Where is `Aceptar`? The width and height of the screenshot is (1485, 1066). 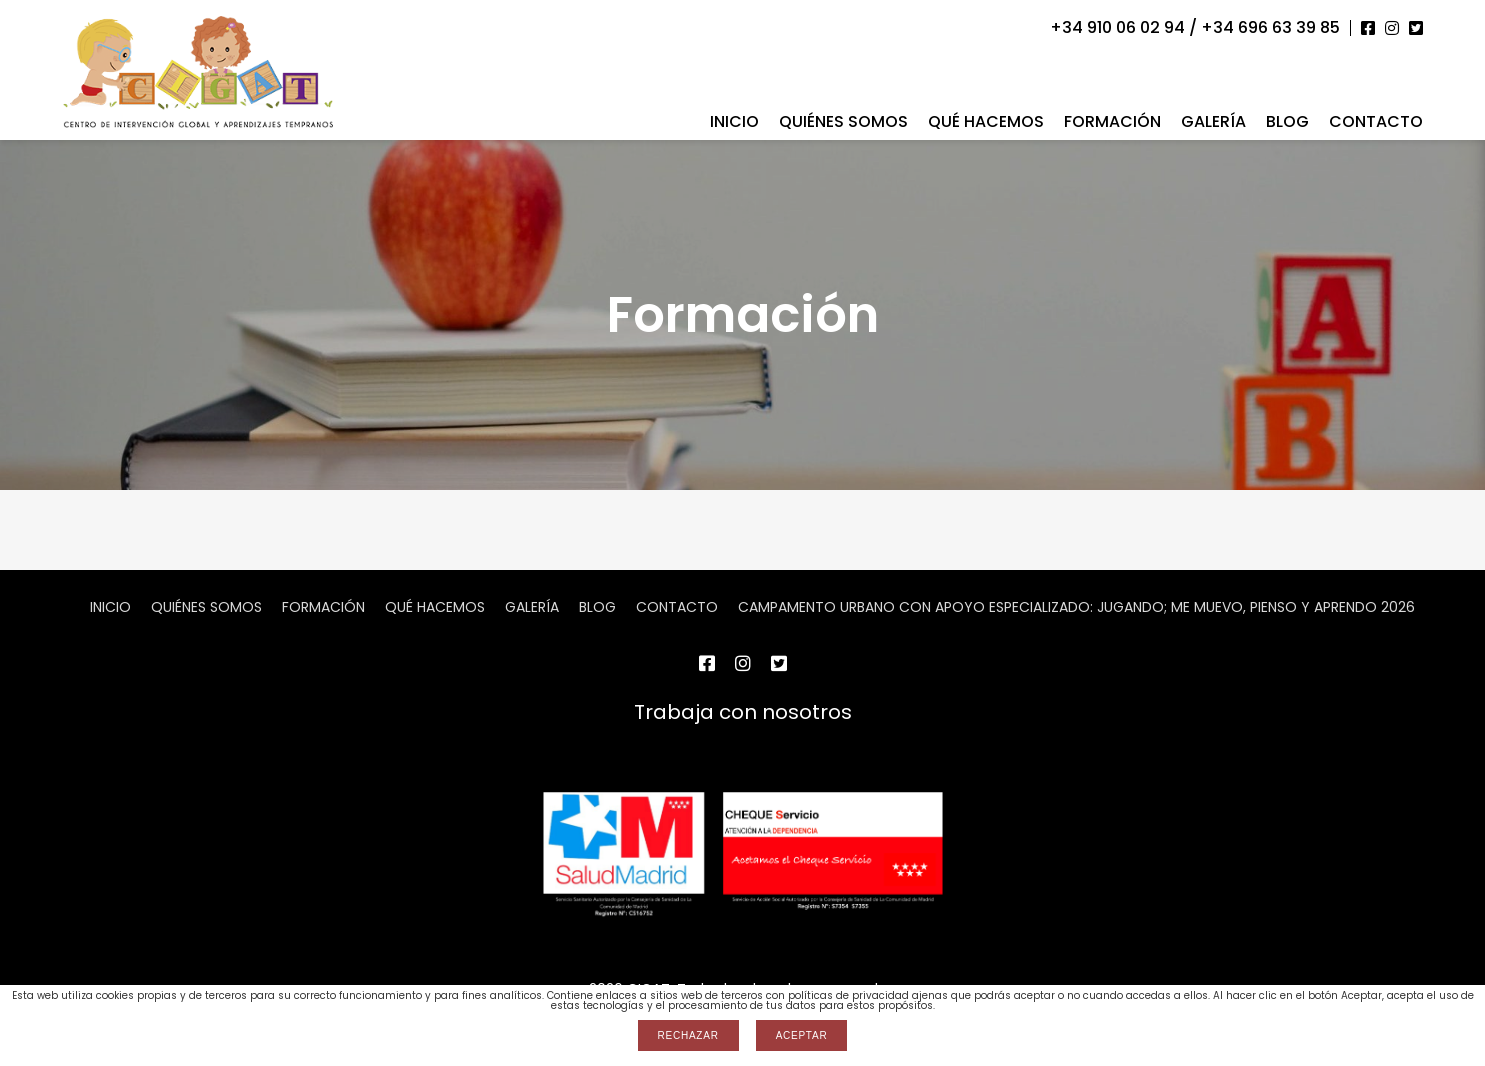 Aceptar is located at coordinates (802, 1035).